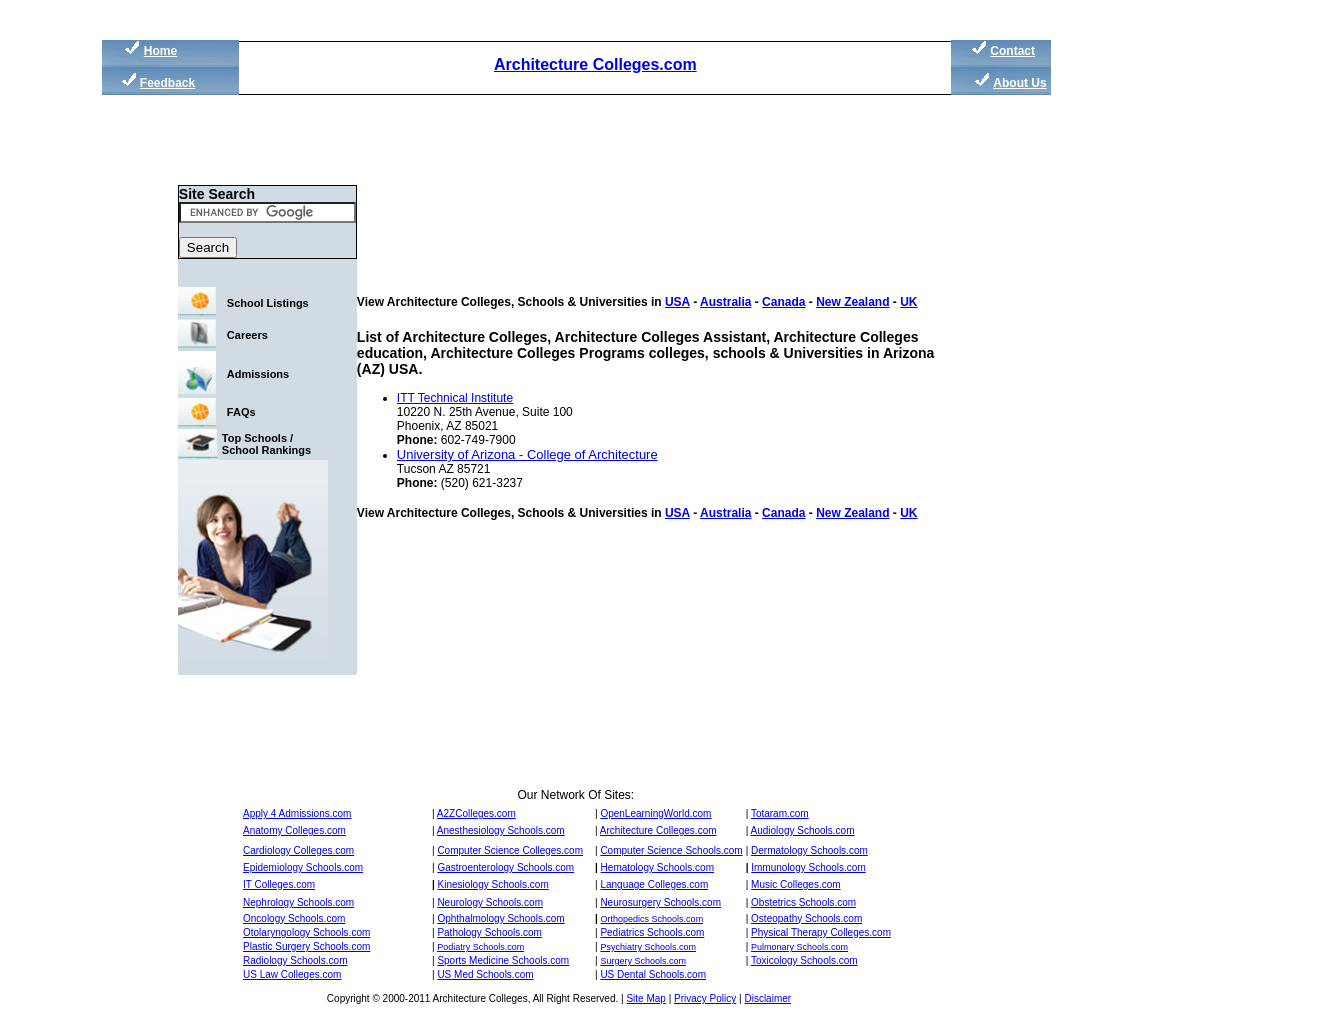 The width and height of the screenshot is (1331, 1019). What do you see at coordinates (852, 302) in the screenshot?
I see `New Zealand` at bounding box center [852, 302].